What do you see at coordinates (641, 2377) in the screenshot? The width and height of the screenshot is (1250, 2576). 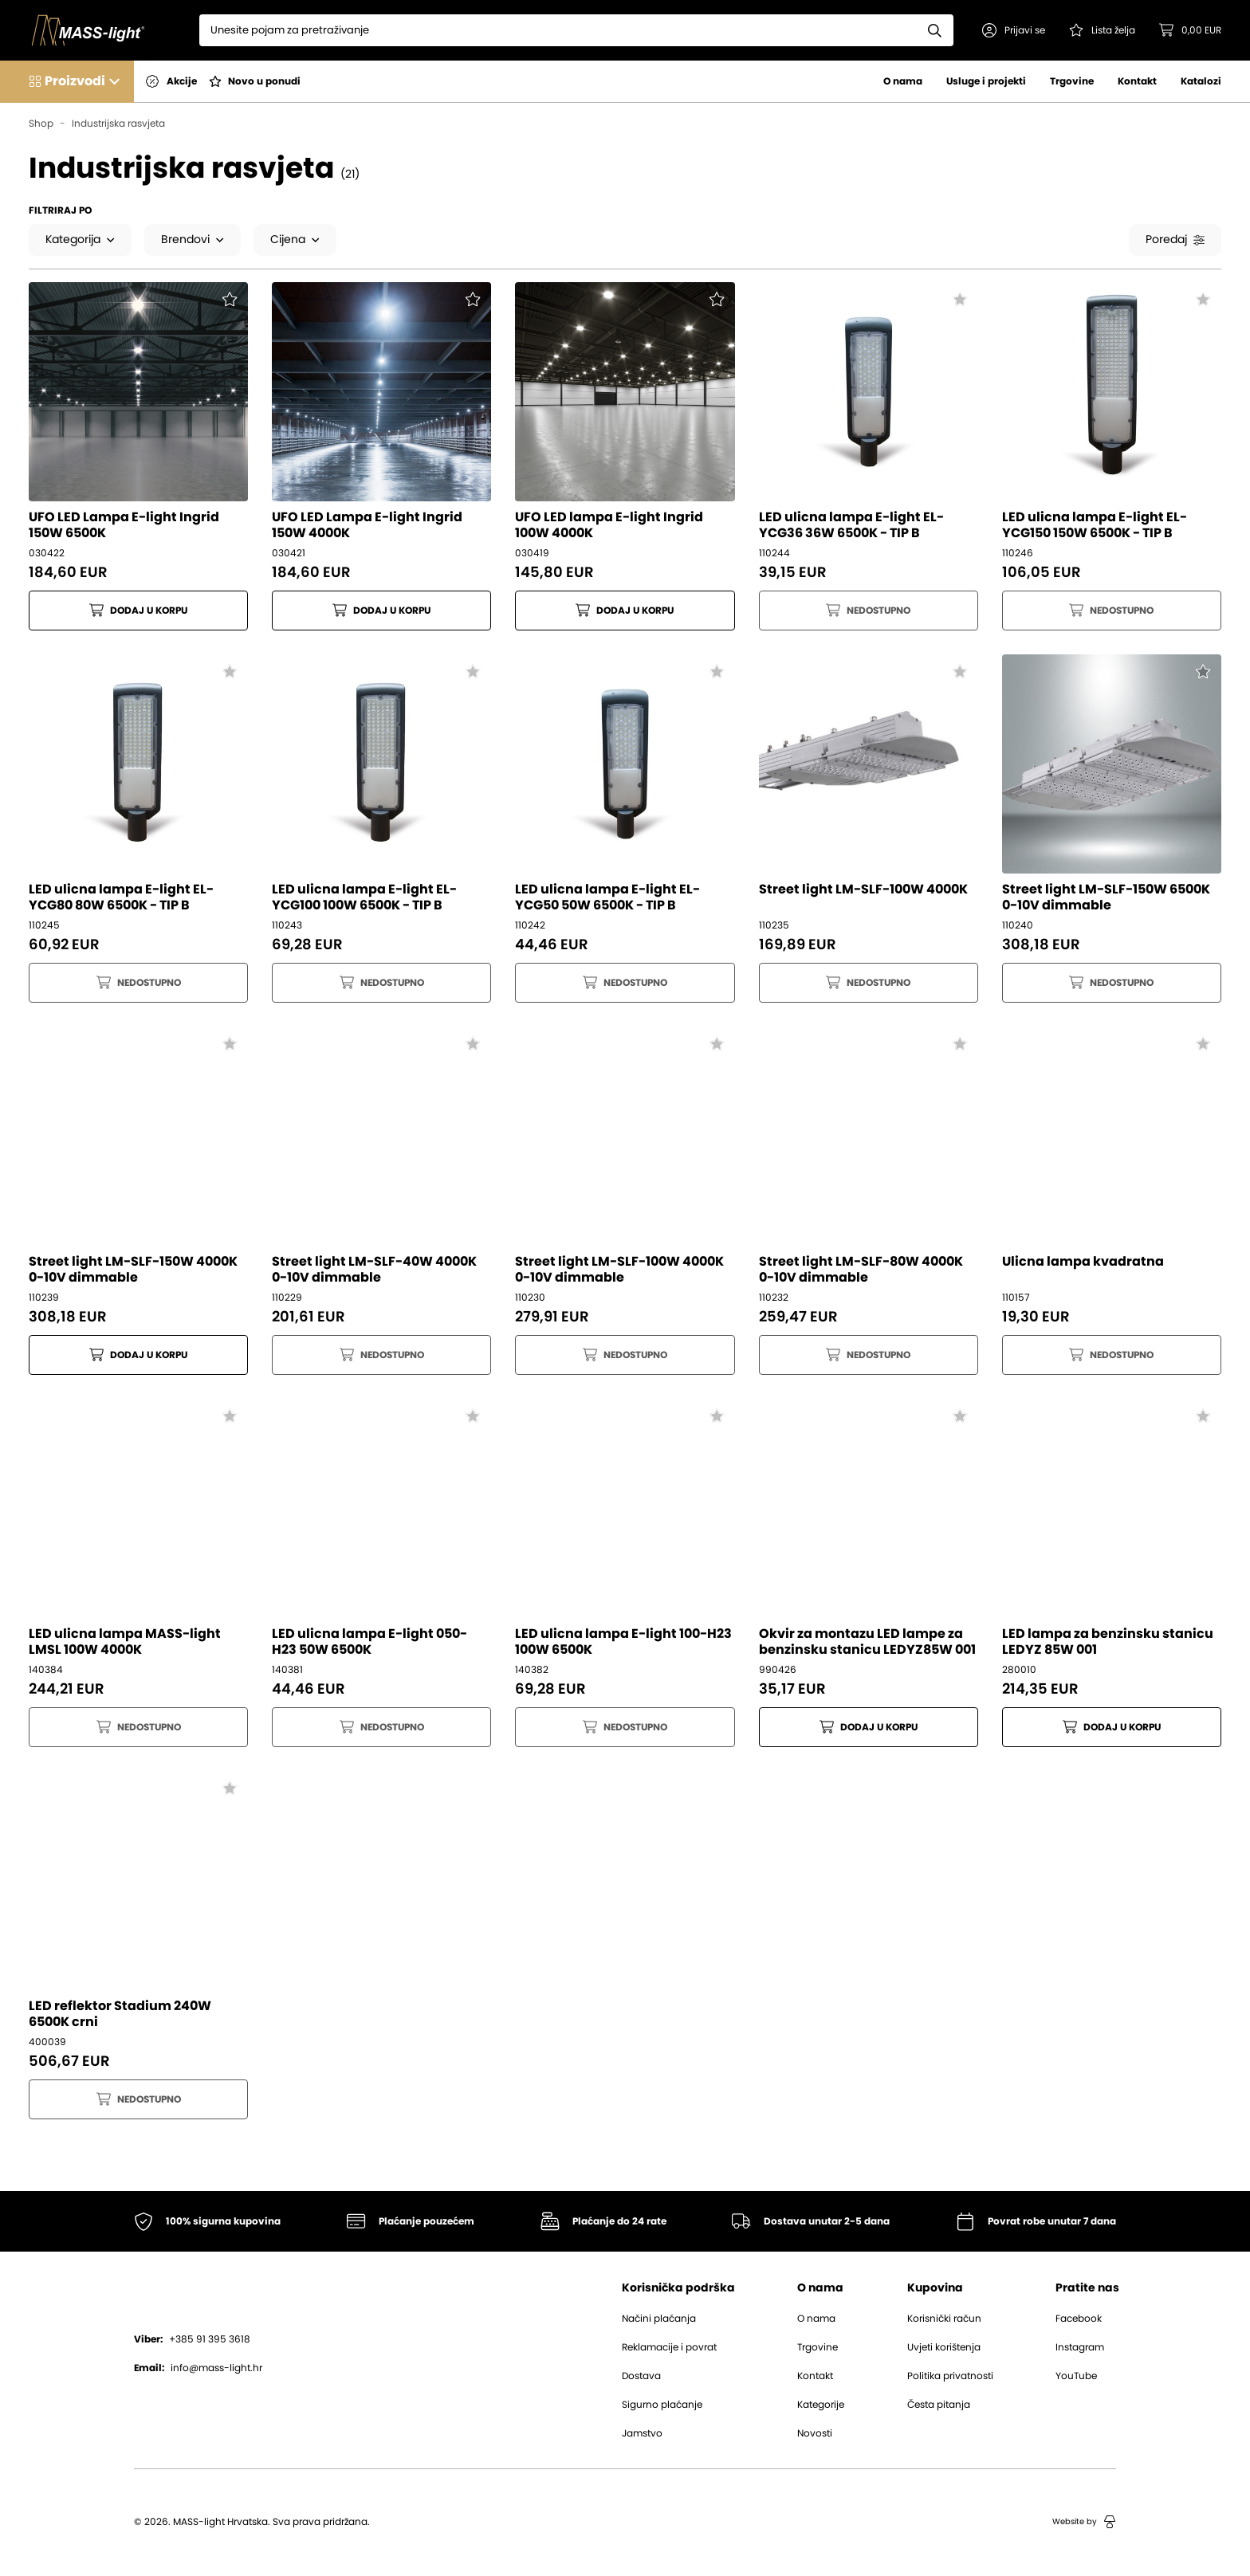 I see `Dostava` at bounding box center [641, 2377].